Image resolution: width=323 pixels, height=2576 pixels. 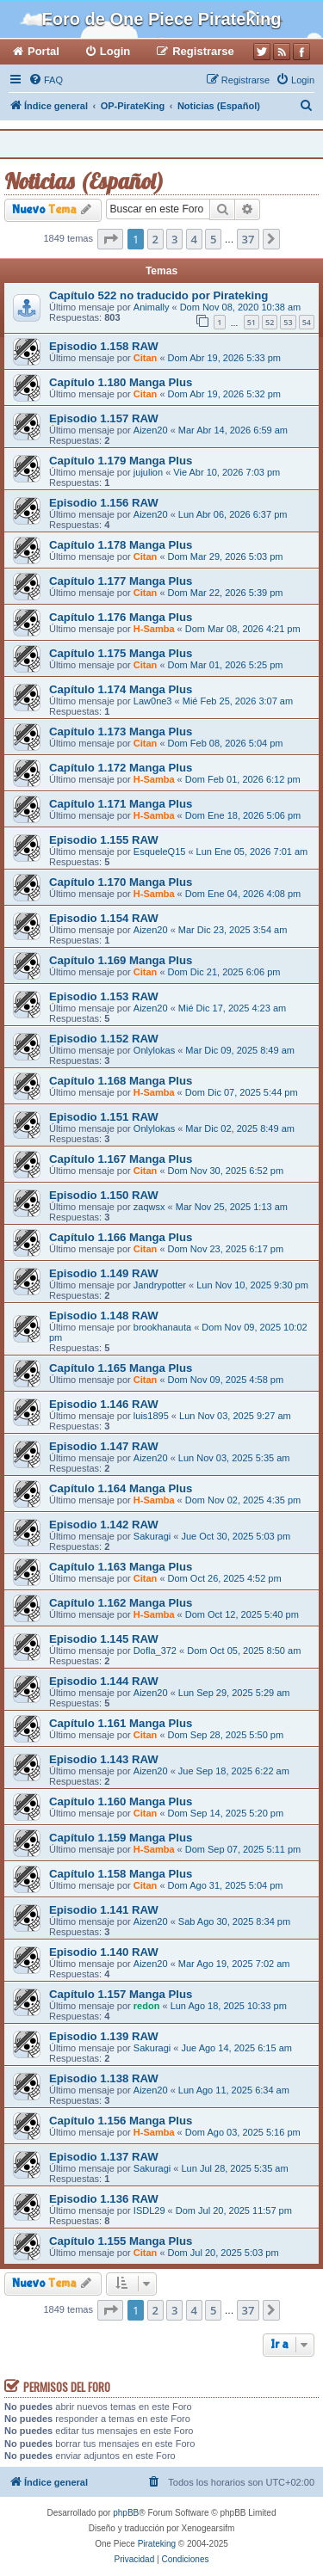 I want to click on Aizen20, so click(x=151, y=430).